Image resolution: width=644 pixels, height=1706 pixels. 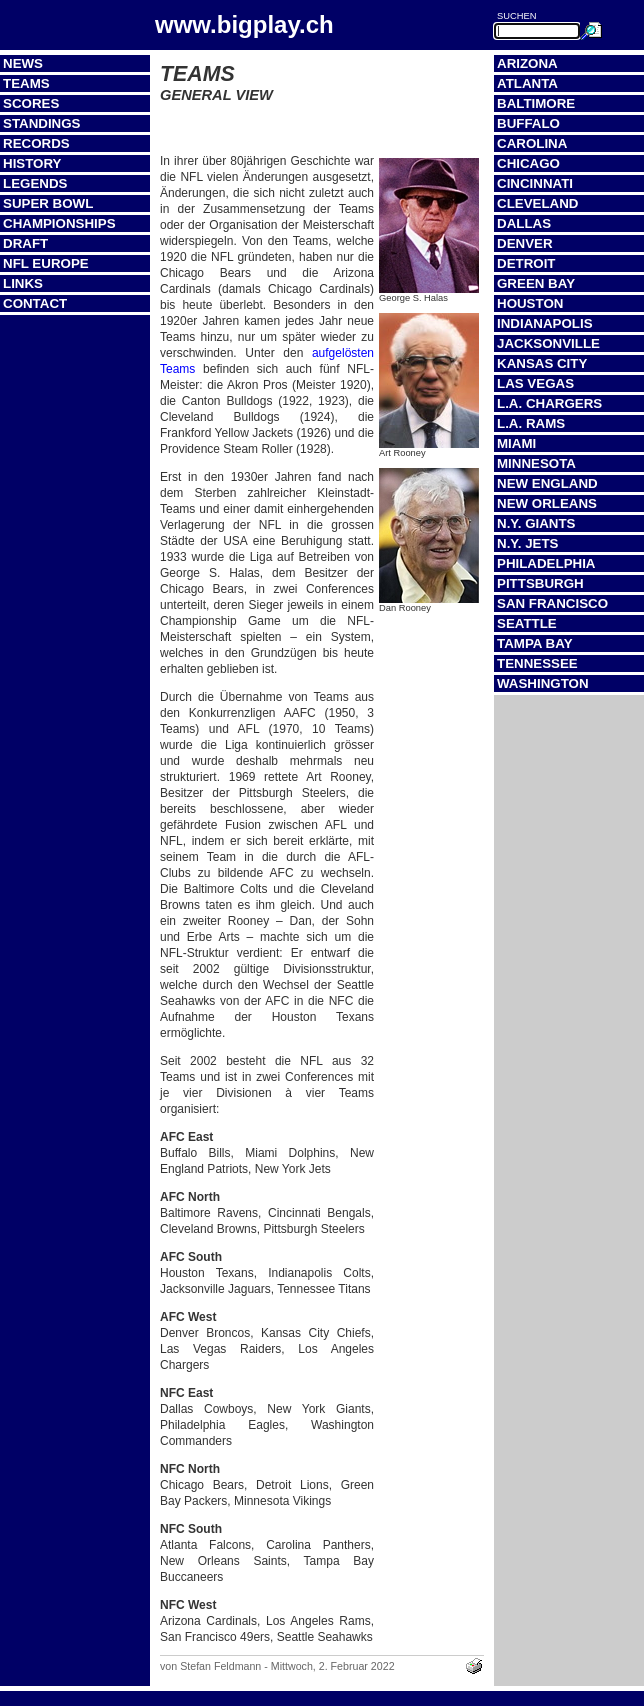 What do you see at coordinates (526, 263) in the screenshot?
I see `Detroit` at bounding box center [526, 263].